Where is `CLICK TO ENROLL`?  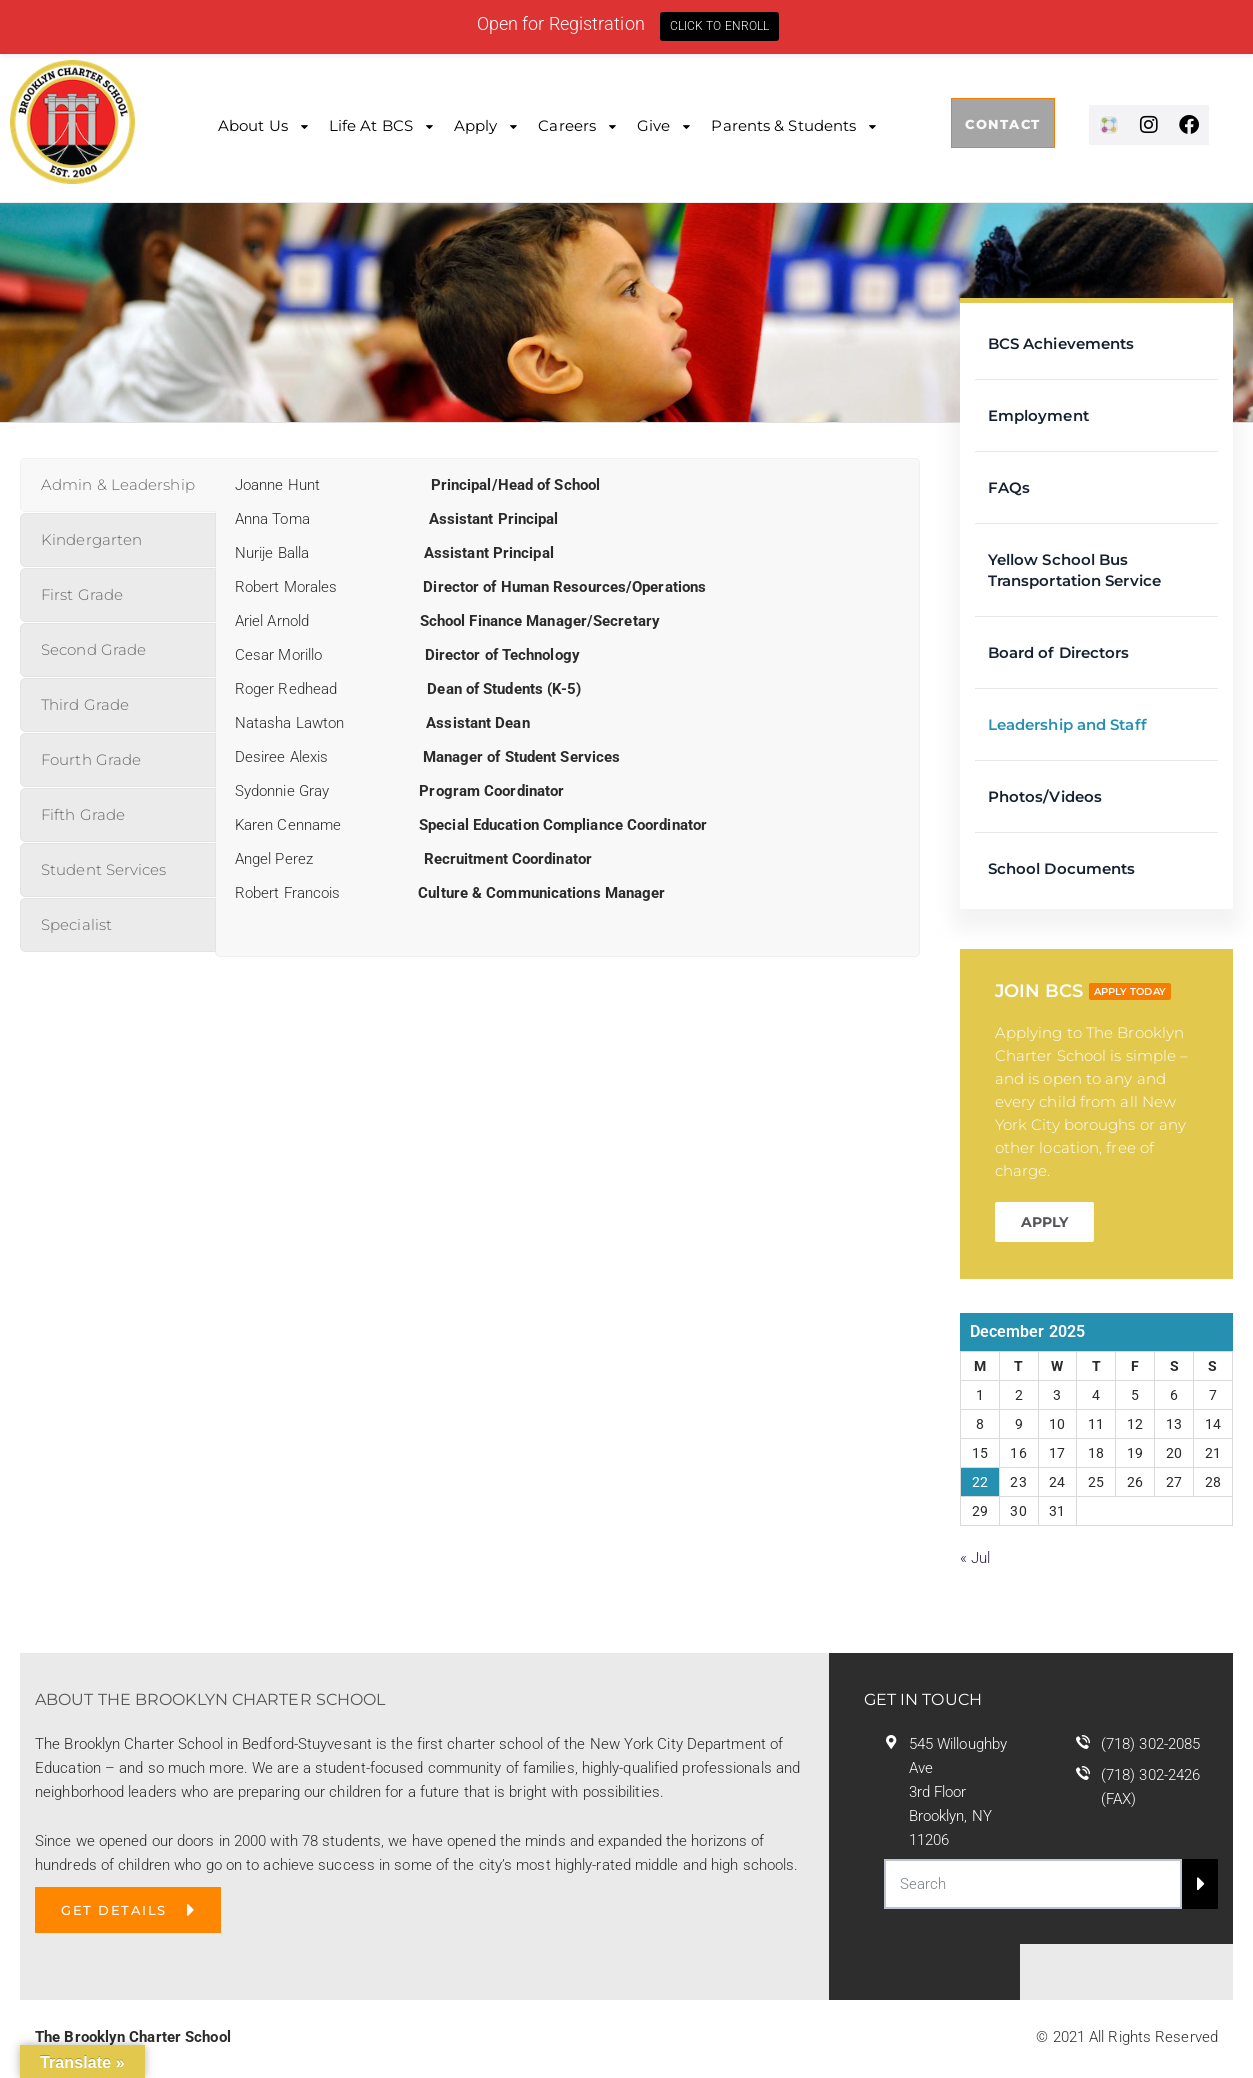
CLICK TO ENROLL is located at coordinates (720, 26).